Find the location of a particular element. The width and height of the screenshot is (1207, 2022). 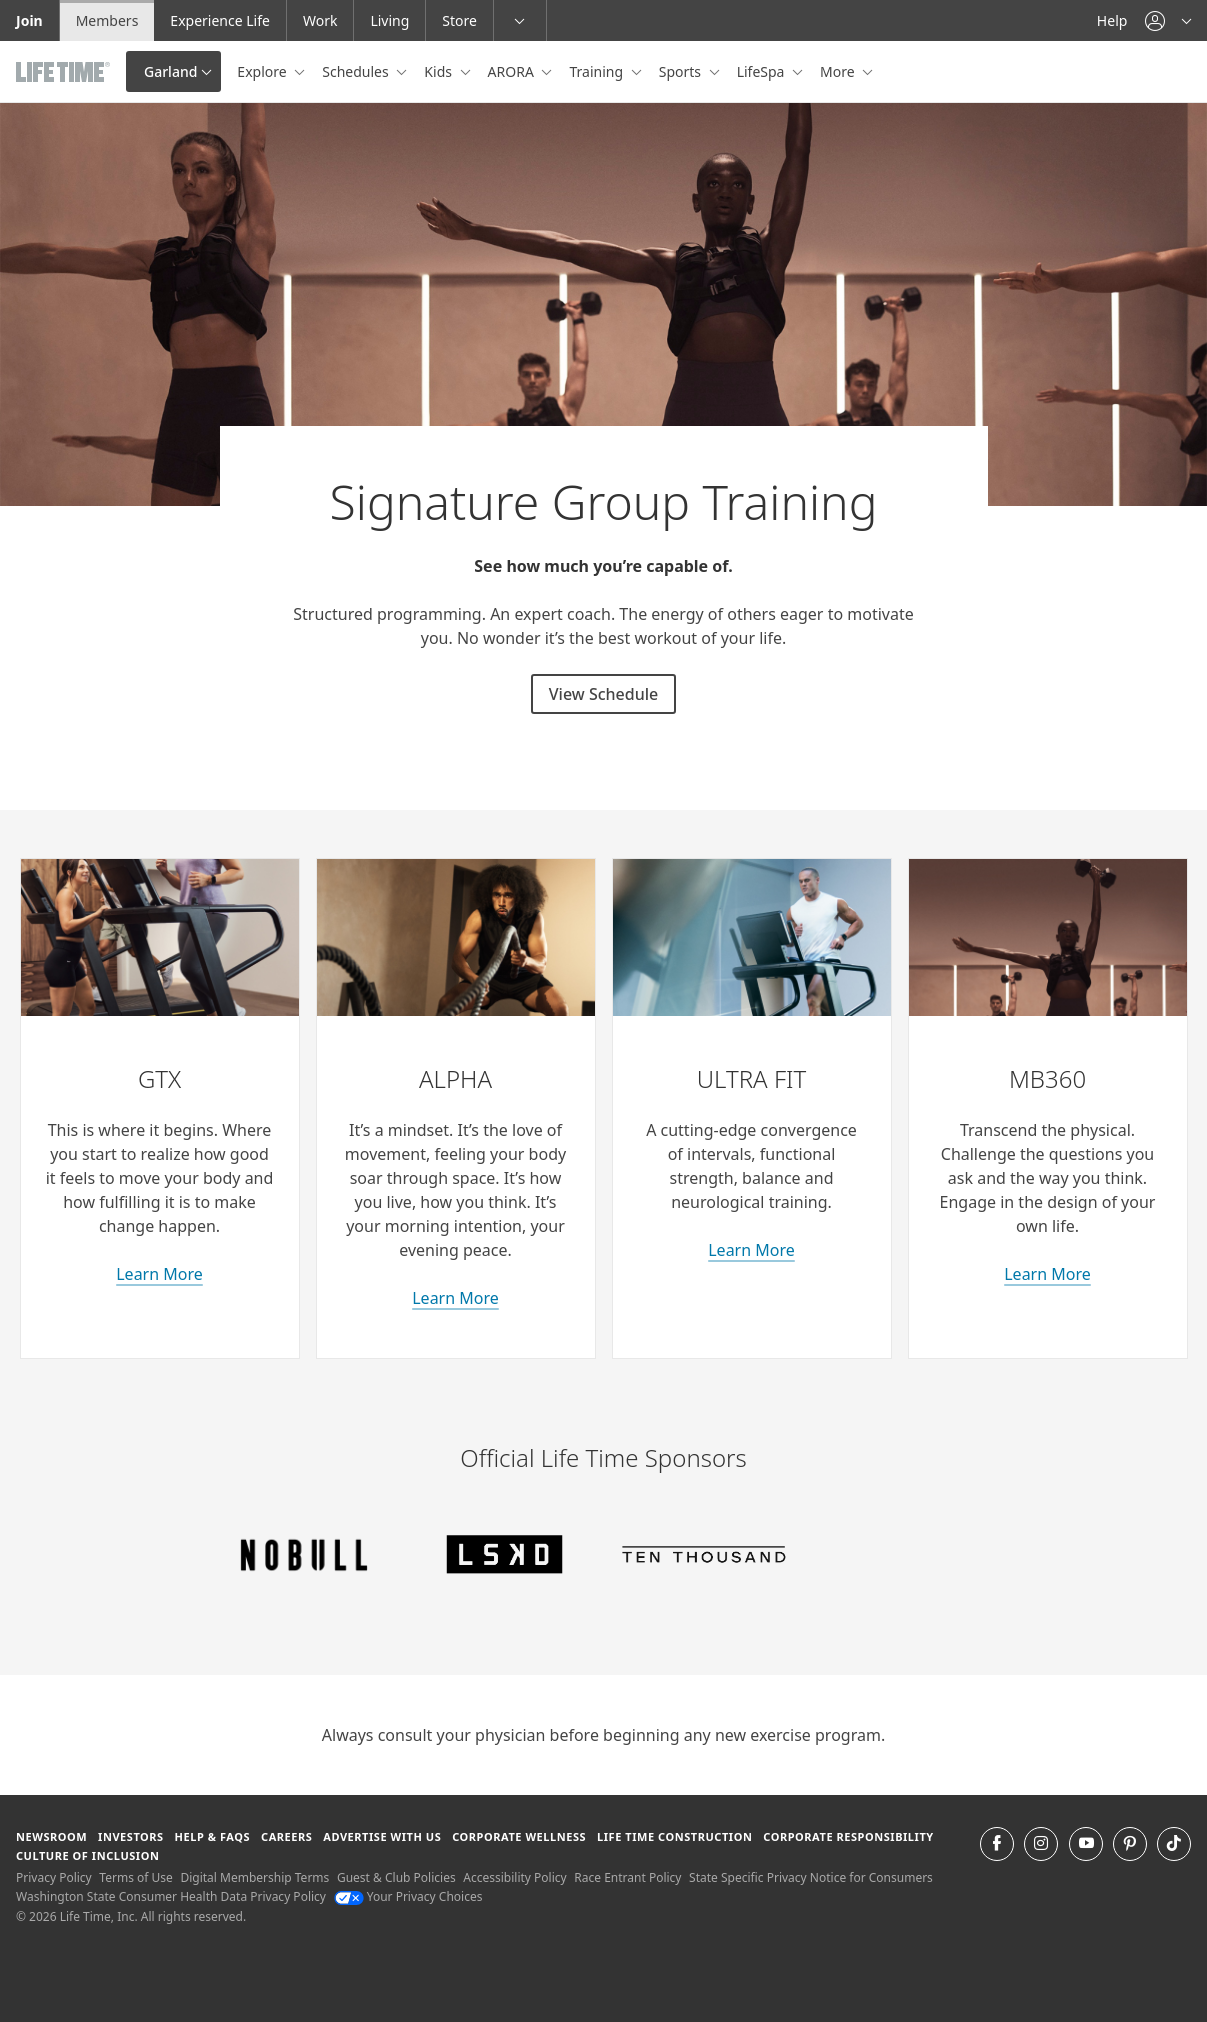

Advertise with Us [Advertise with Us learn more about advertising with life time (opens in a new window)] is located at coordinates (382, 1836).